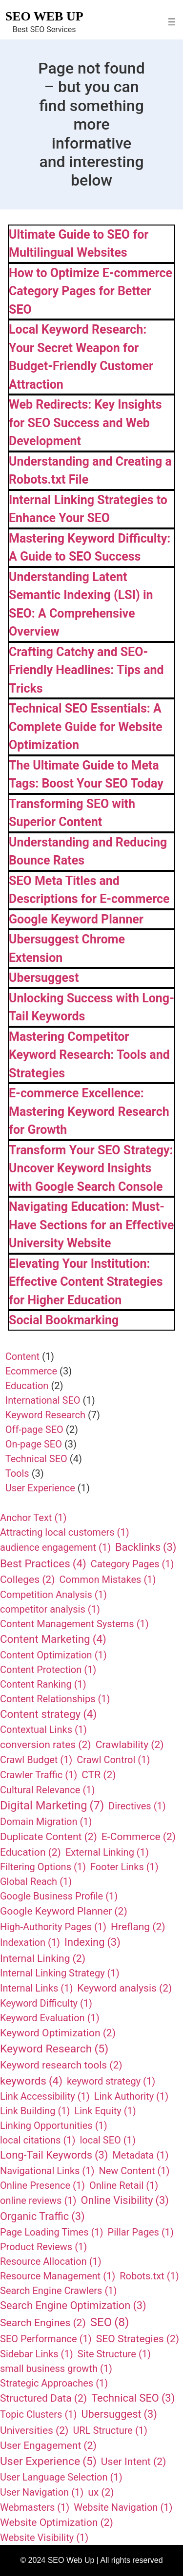 The width and height of the screenshot is (183, 2576). I want to click on Anchor Text [Anchor Text (1 item)], so click(33, 1517).